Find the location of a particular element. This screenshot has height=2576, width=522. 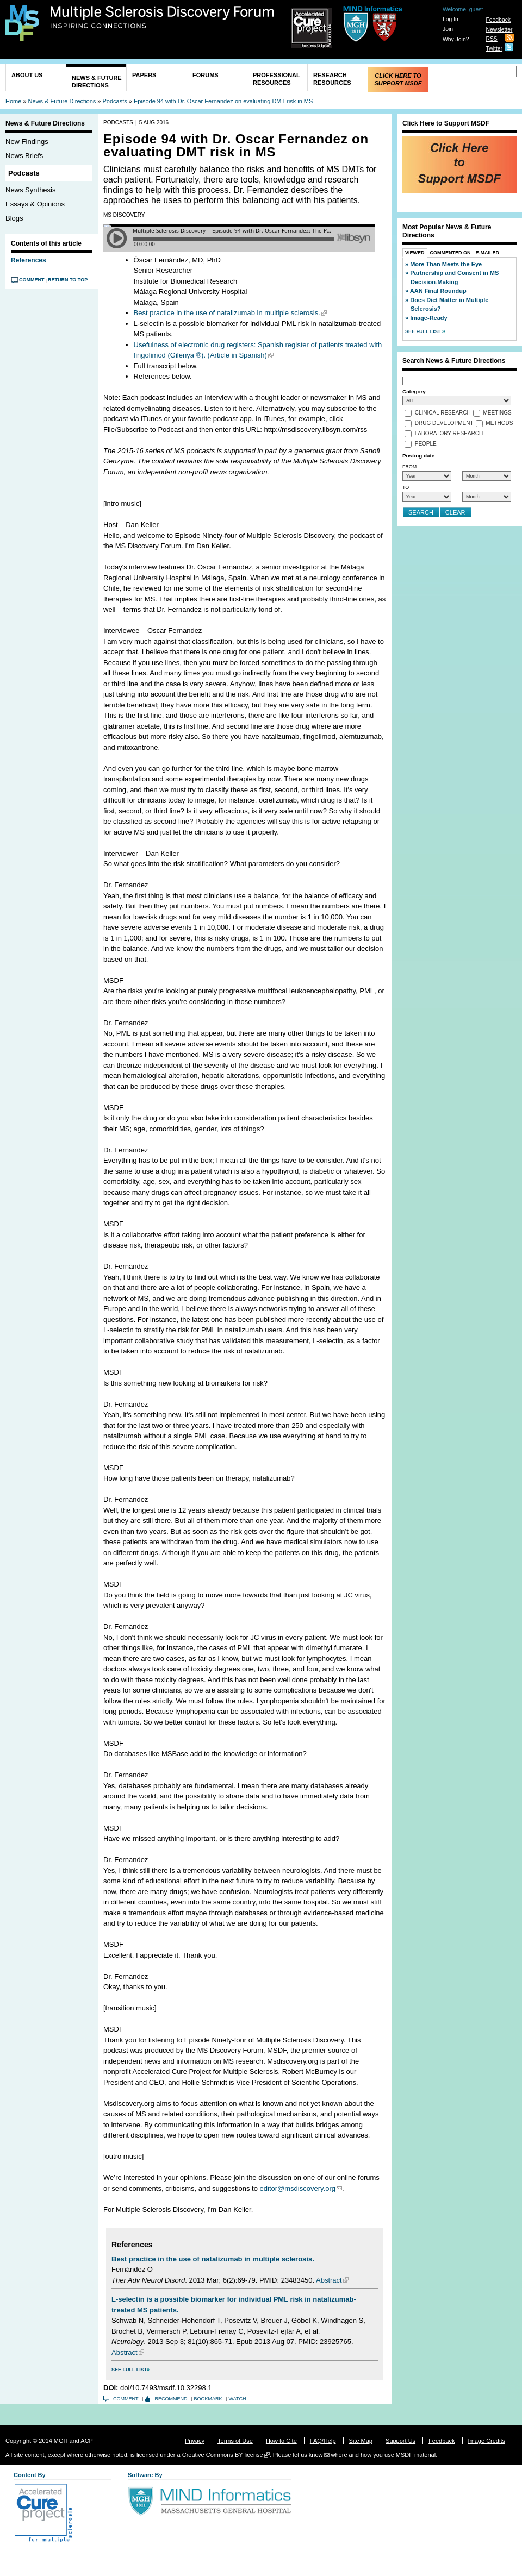

Why Join? is located at coordinates (456, 39).